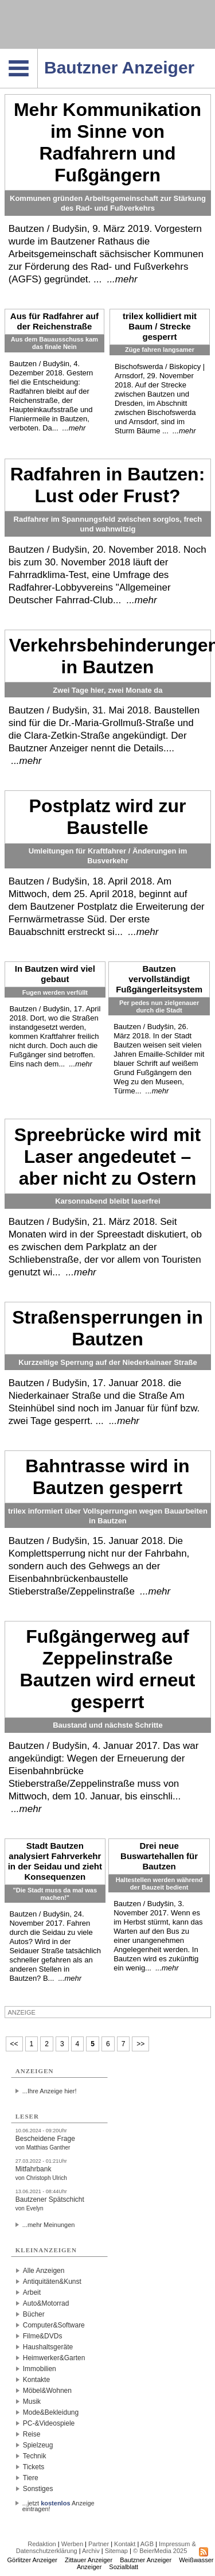 This screenshot has width=215, height=2576. Describe the element at coordinates (32, 2559) in the screenshot. I see `Görlitzer Anzeiger` at that location.